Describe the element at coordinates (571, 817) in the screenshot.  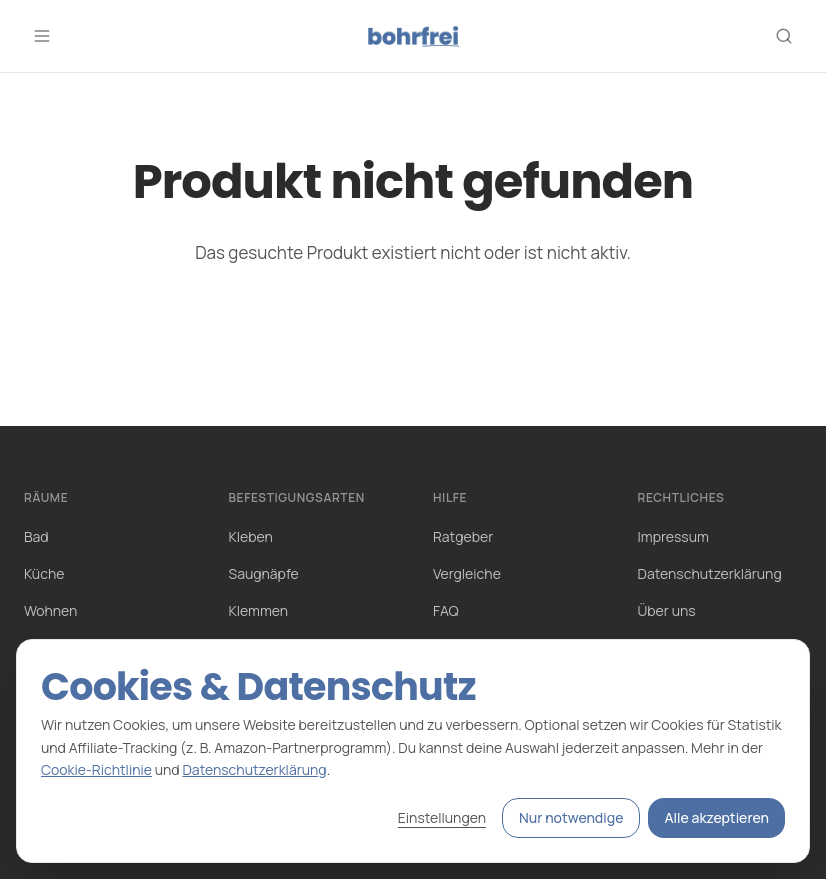
I see `Nur notwendige` at that location.